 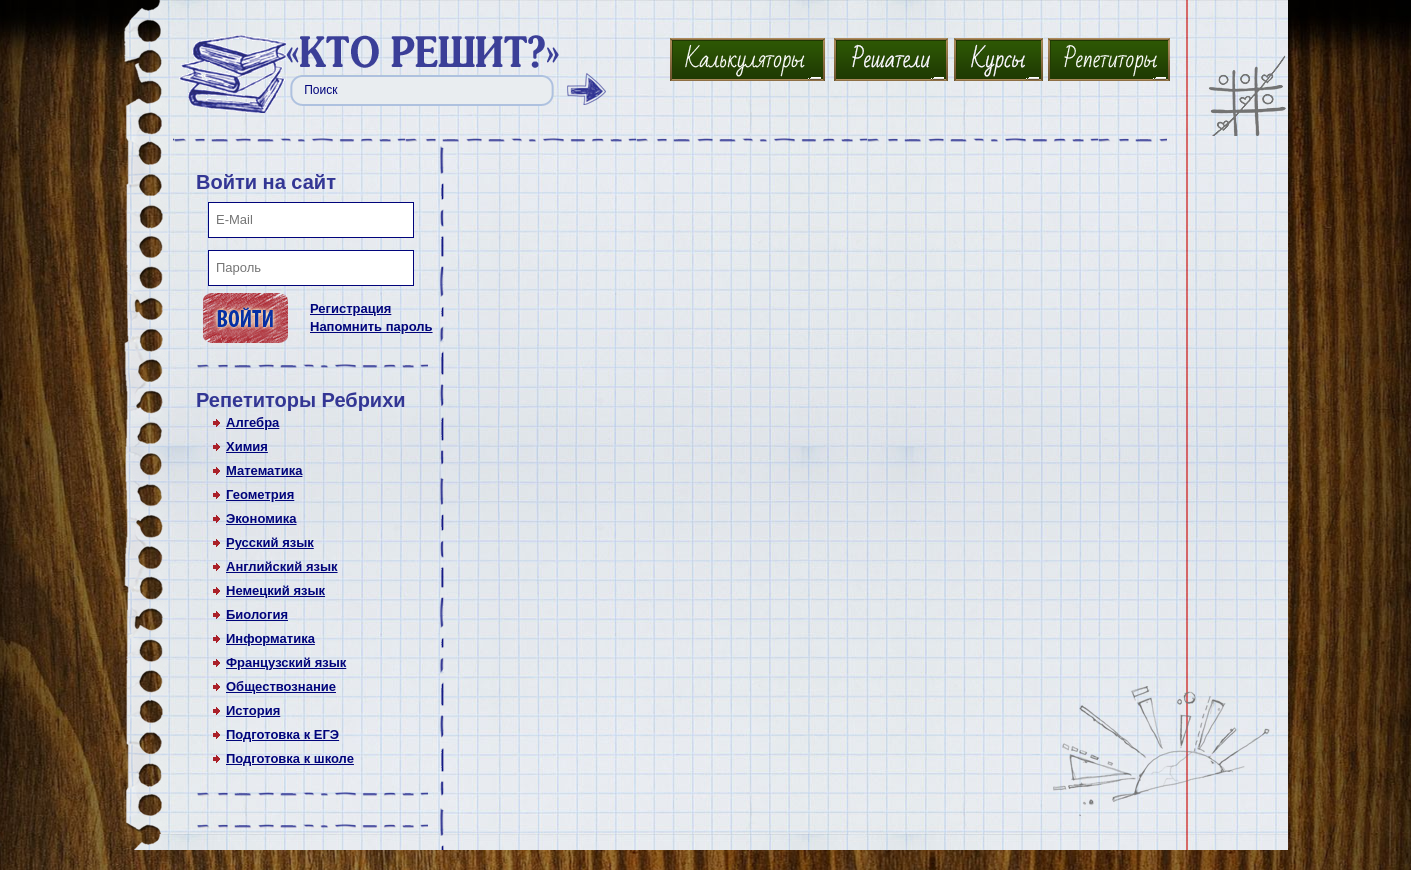 I want to click on Геометрия, so click(x=260, y=494).